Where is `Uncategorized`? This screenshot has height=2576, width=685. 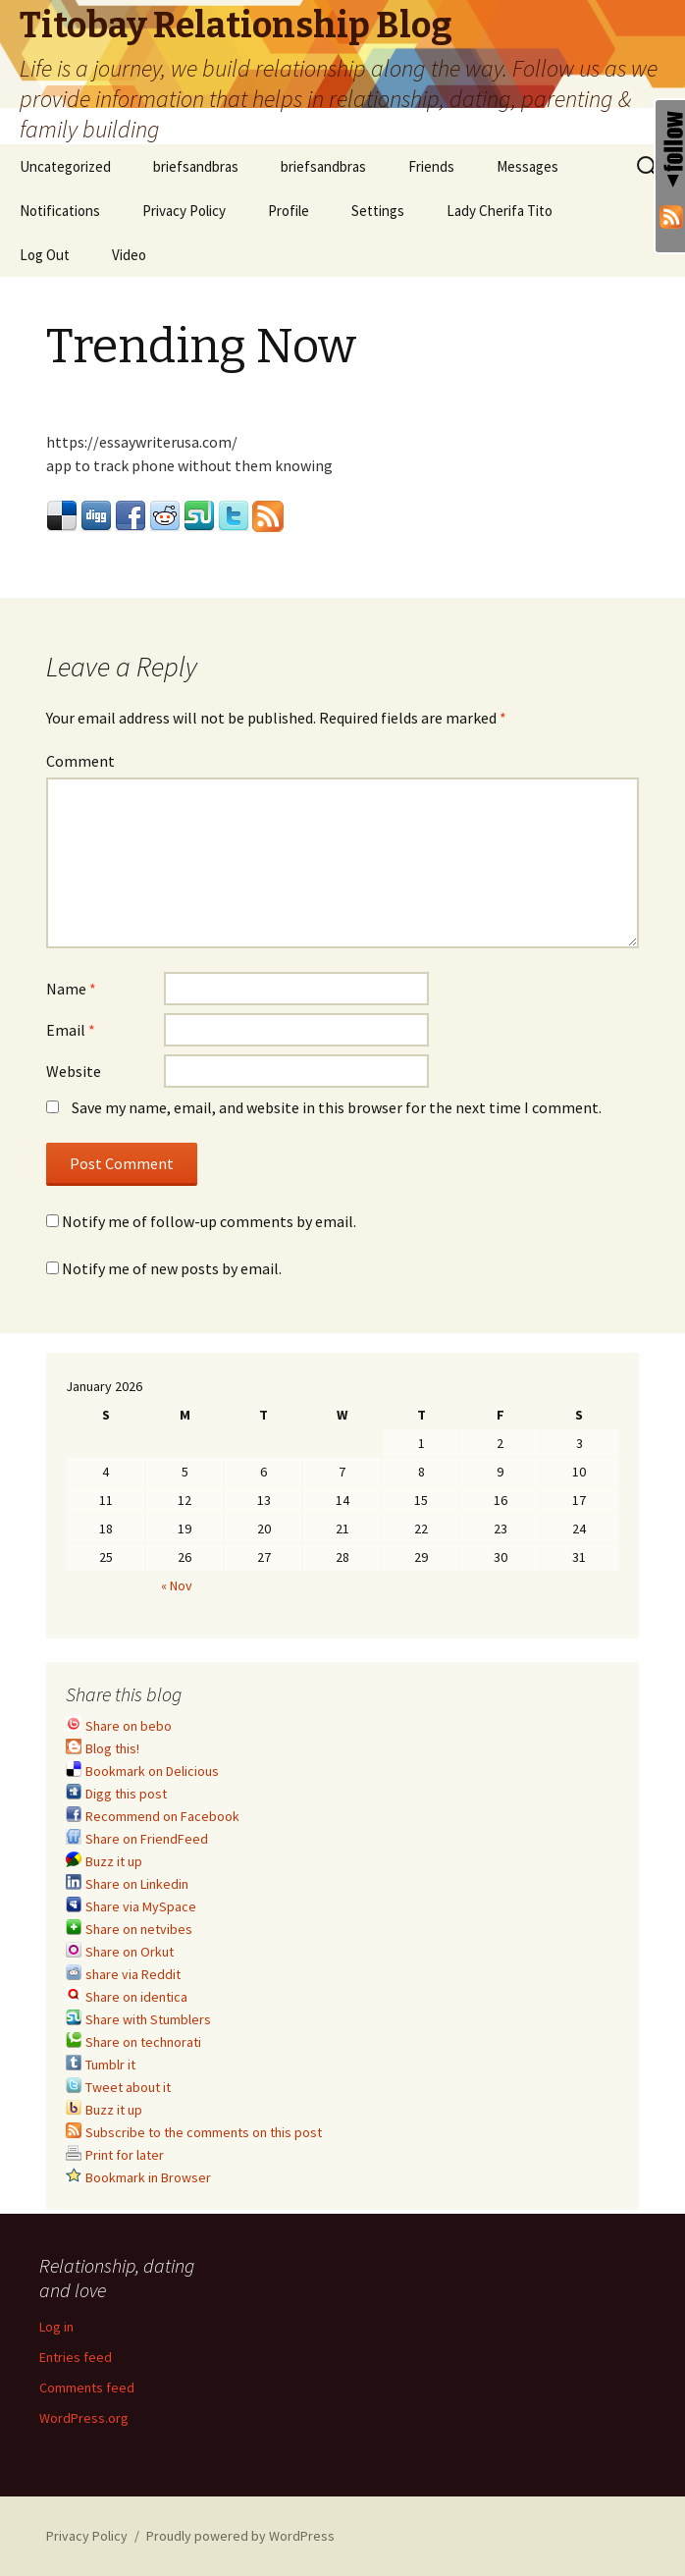 Uncategorized is located at coordinates (65, 166).